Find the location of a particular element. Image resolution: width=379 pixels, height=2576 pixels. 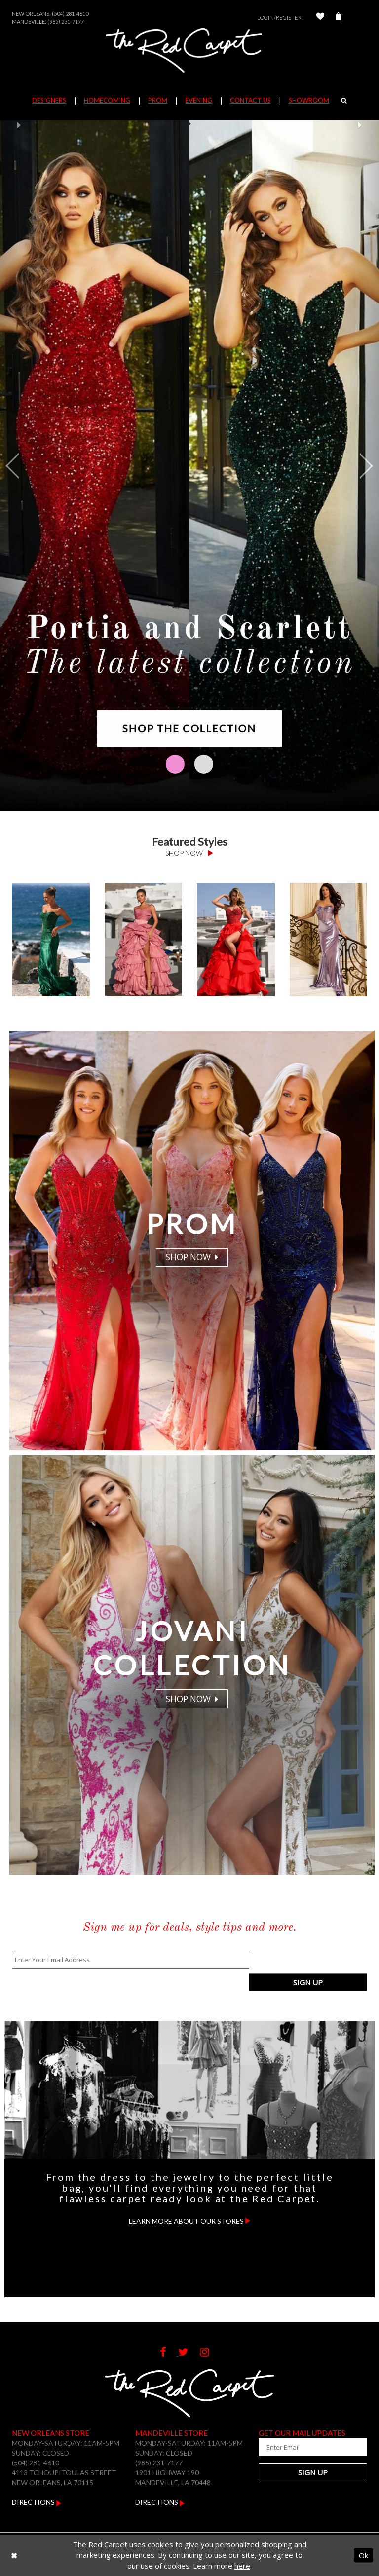

[button] is located at coordinates (19, 465).